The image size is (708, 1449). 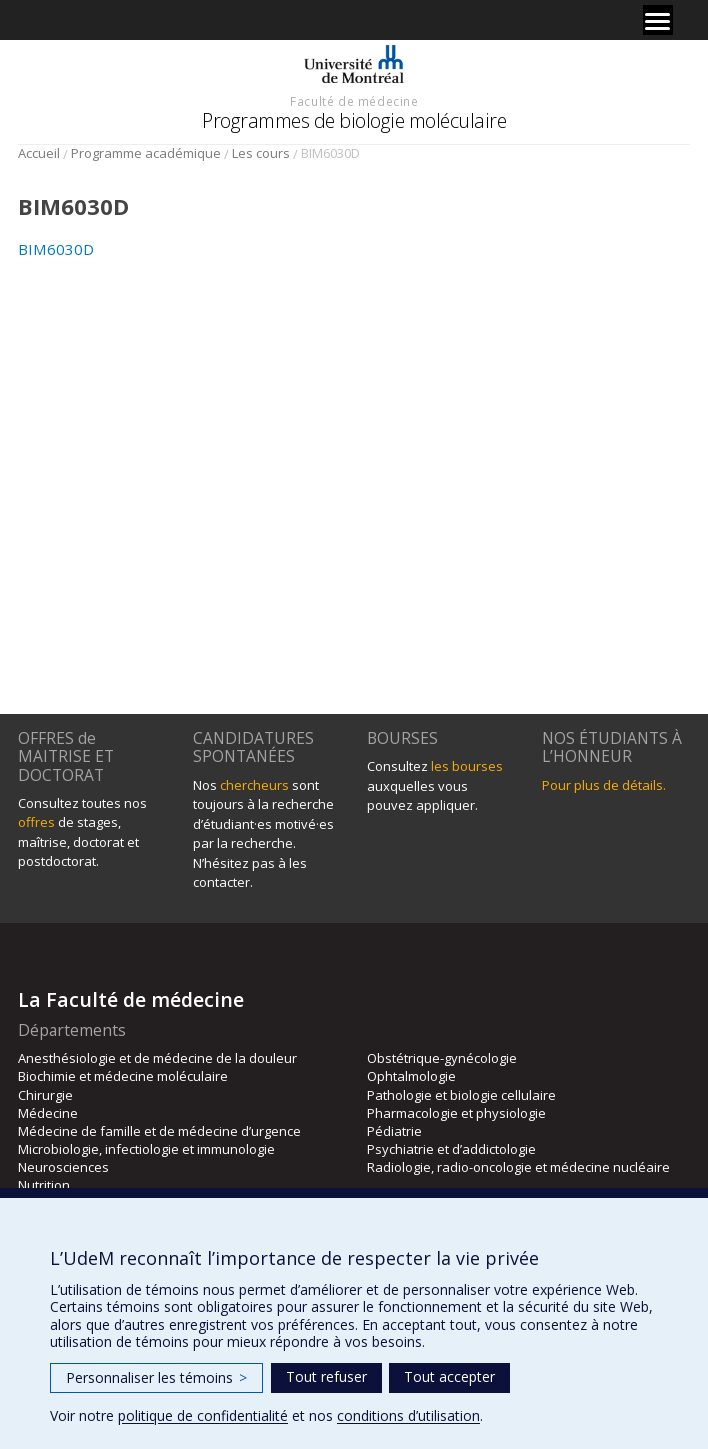 What do you see at coordinates (408, 1415) in the screenshot?
I see `conditions d’utilisation` at bounding box center [408, 1415].